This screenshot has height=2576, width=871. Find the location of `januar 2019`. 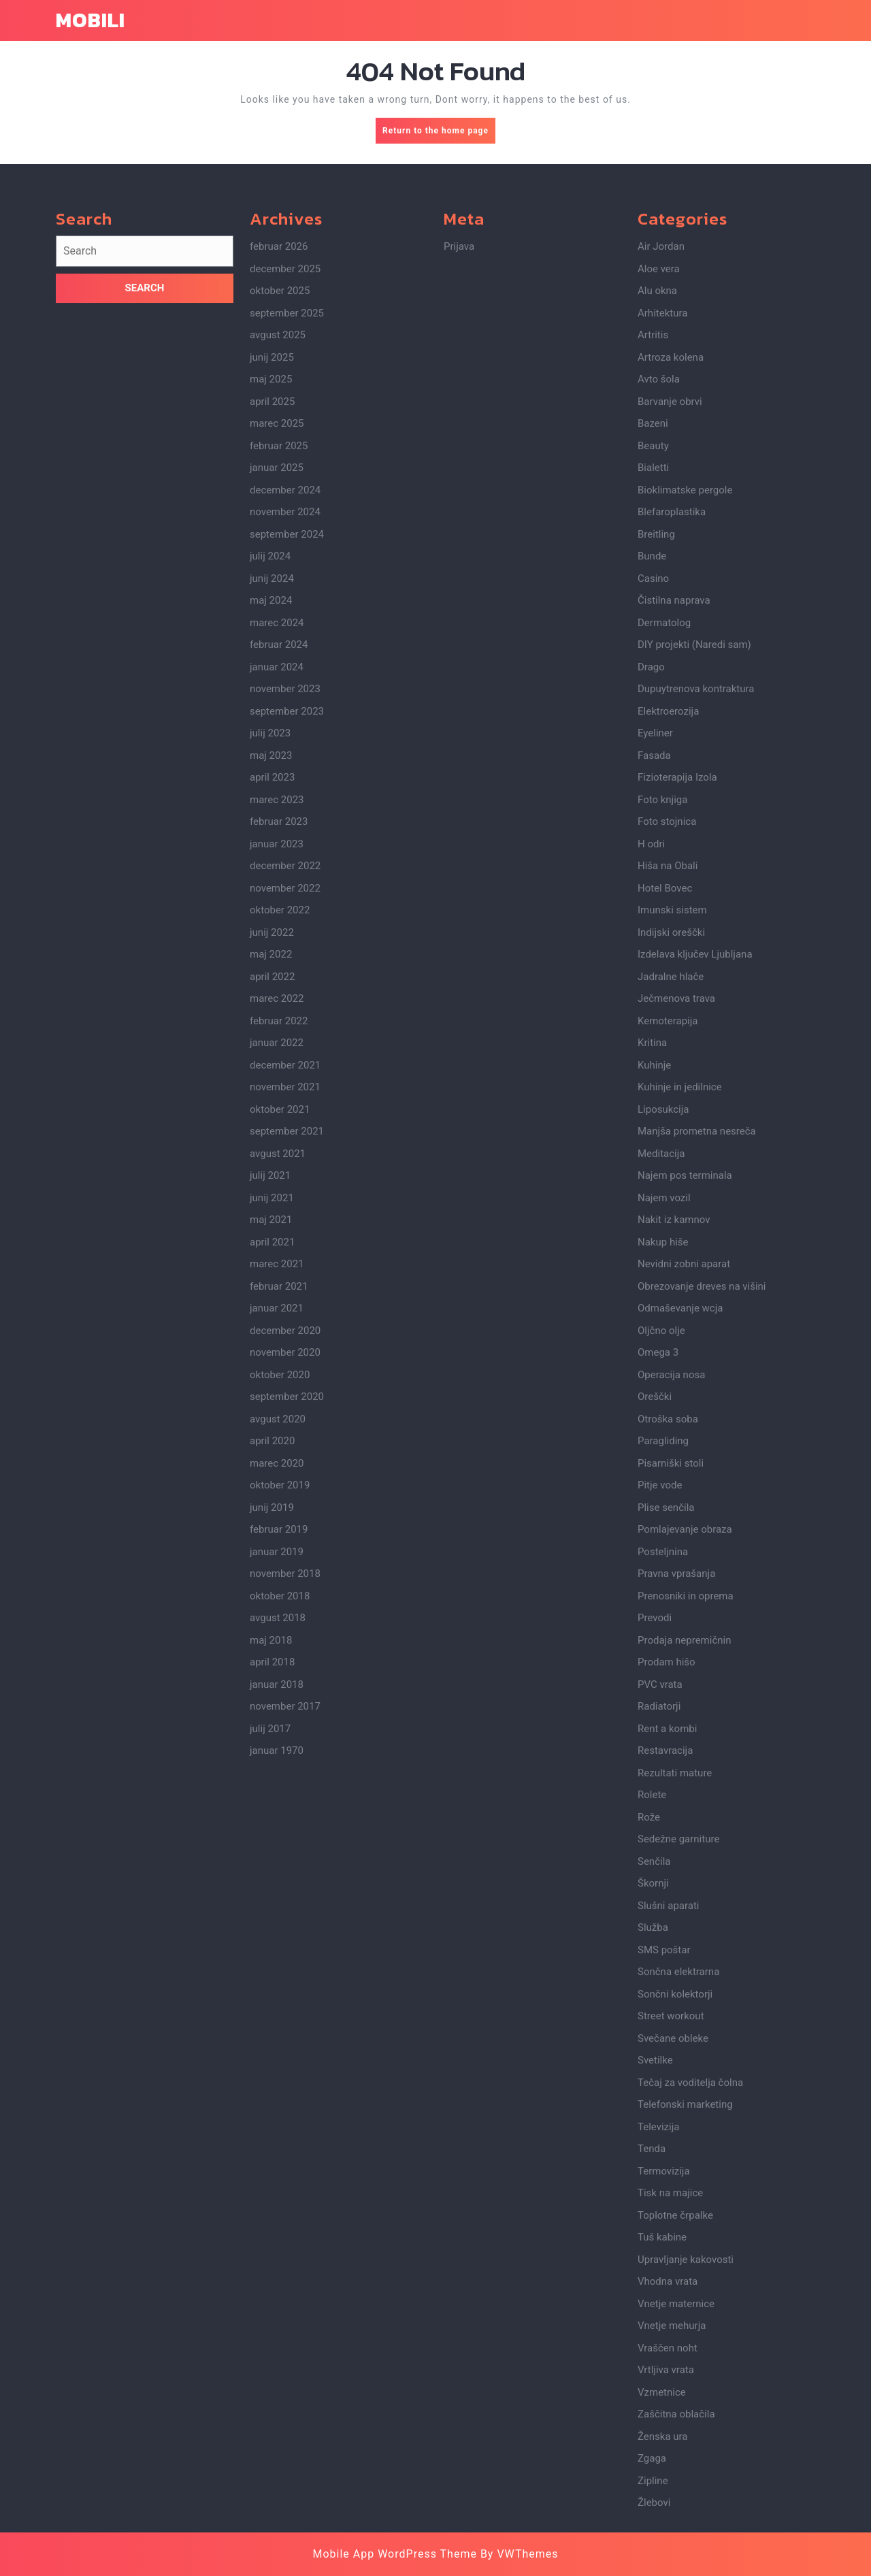

januar 2019 is located at coordinates (276, 1768).